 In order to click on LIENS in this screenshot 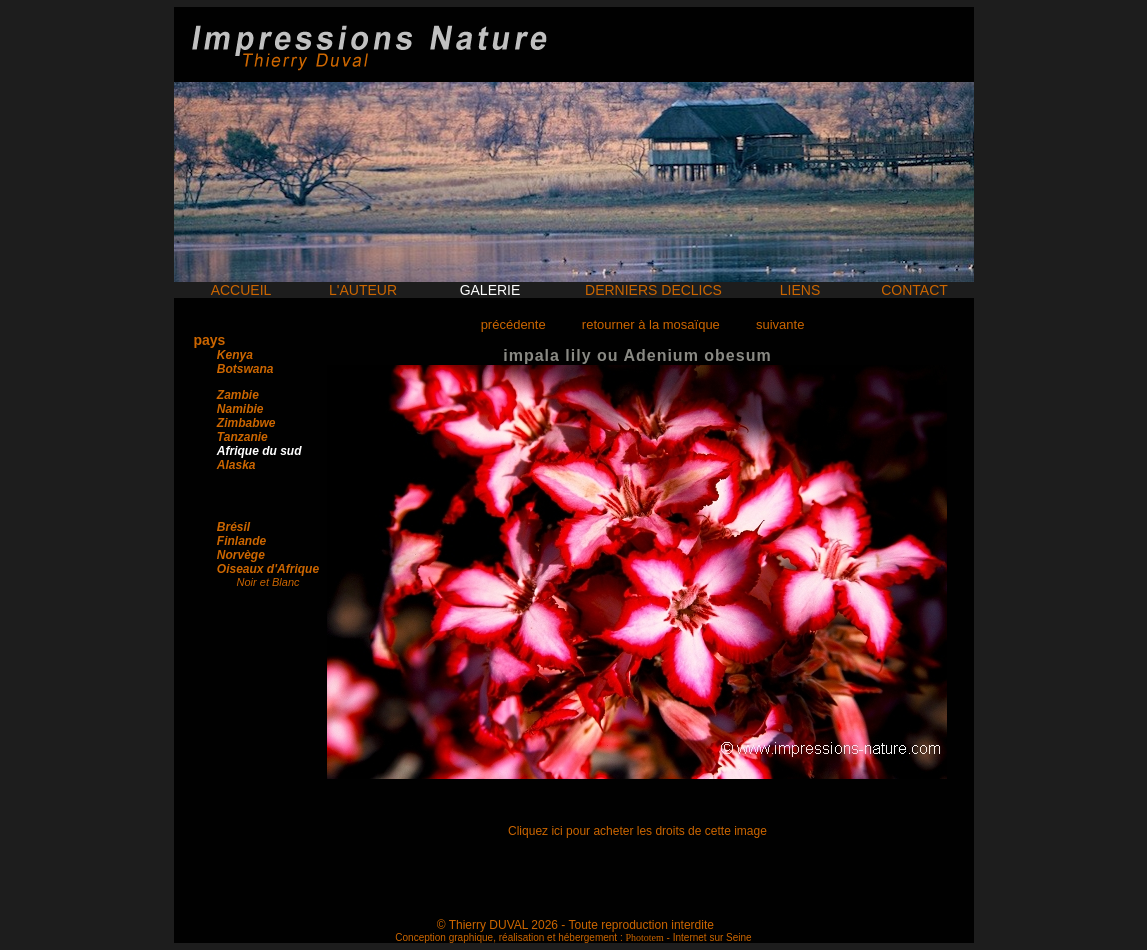, I will do `click(800, 290)`.